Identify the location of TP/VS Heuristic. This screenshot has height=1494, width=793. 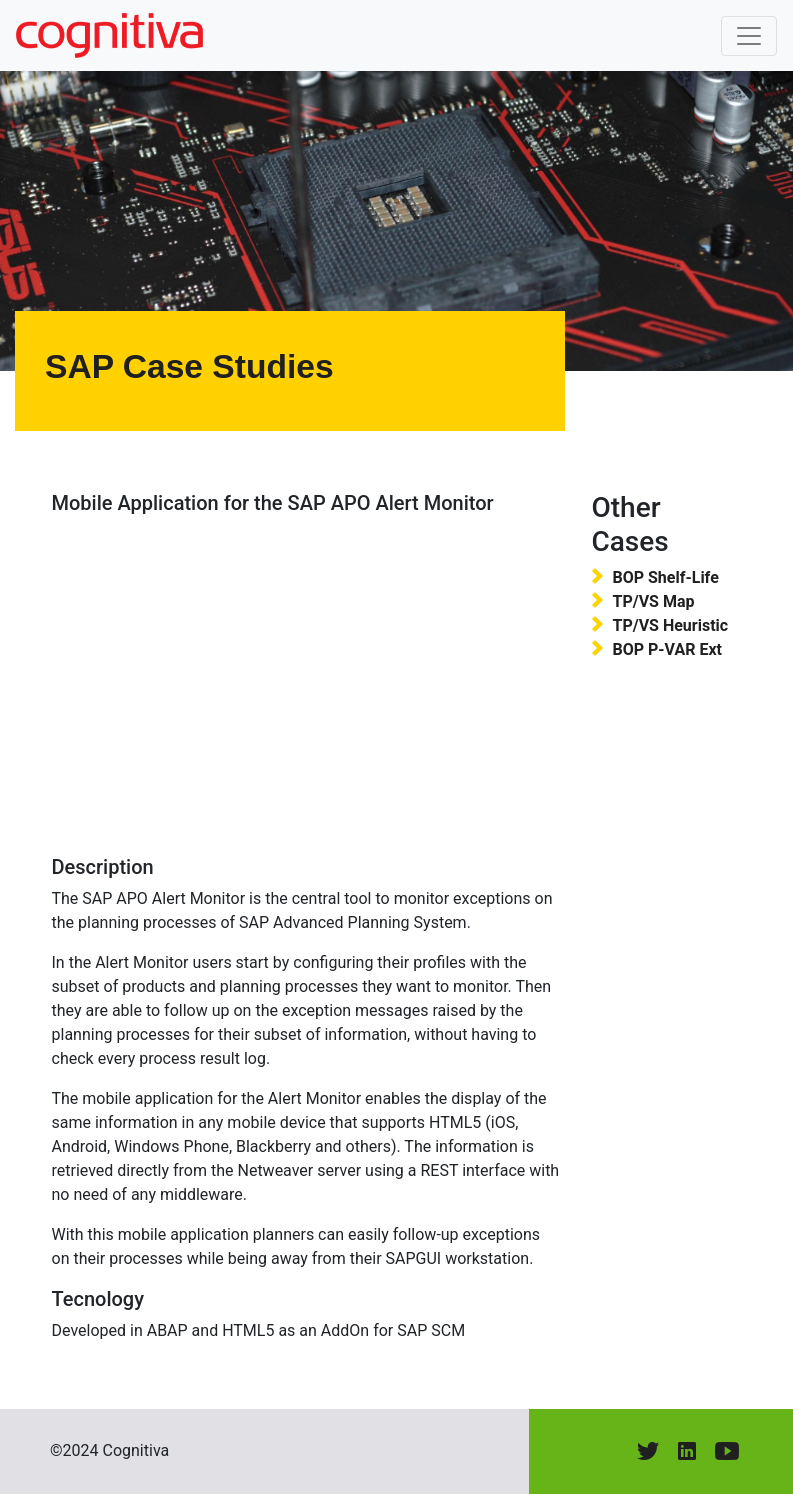
(670, 625).